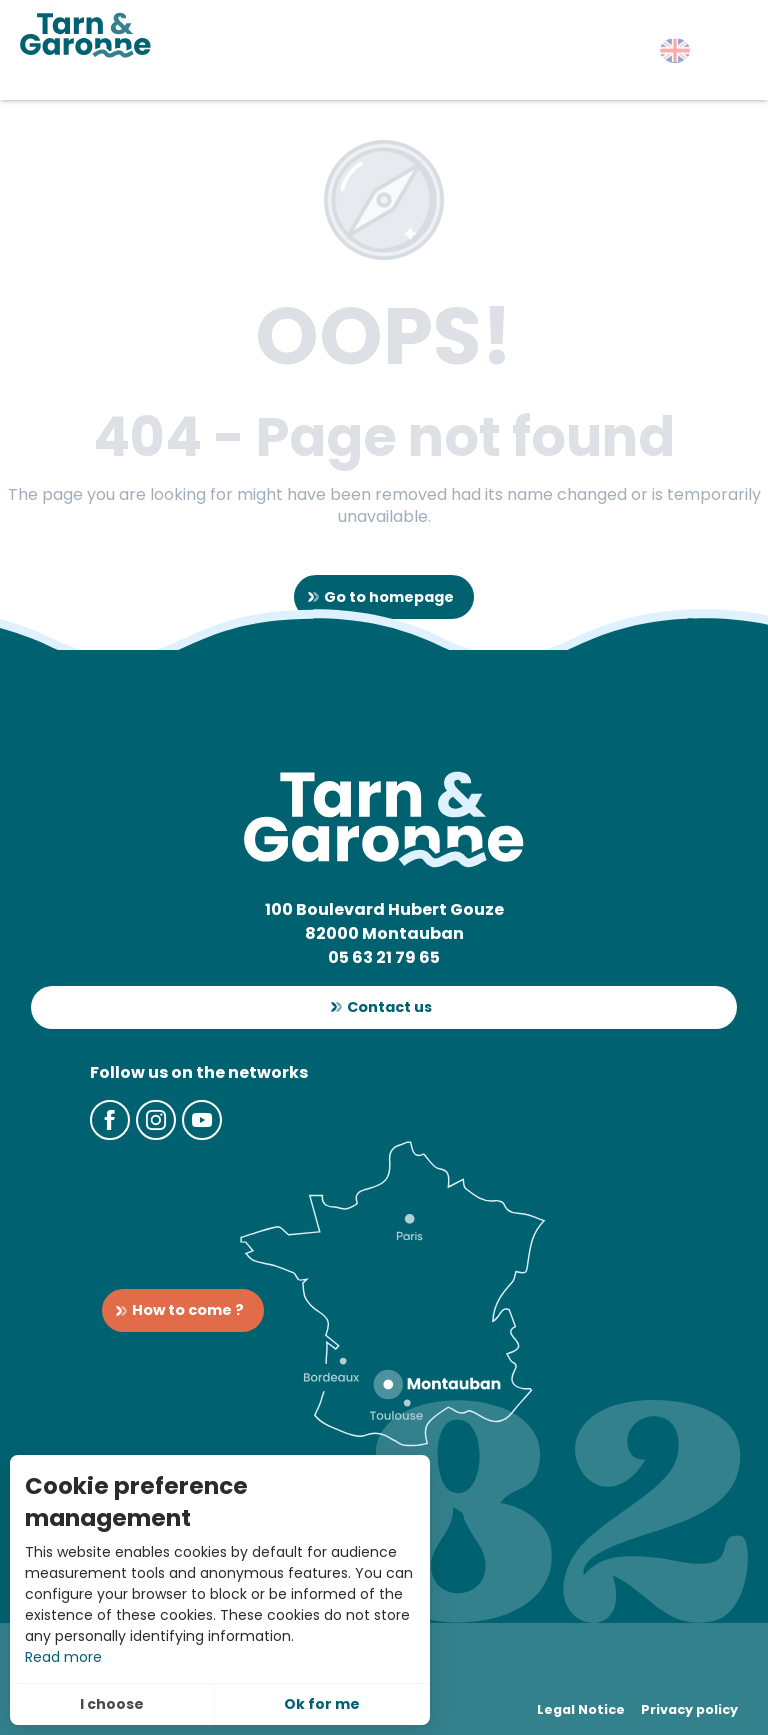 This screenshot has height=1735, width=768. I want to click on I choose [button], so click(112, 1704).